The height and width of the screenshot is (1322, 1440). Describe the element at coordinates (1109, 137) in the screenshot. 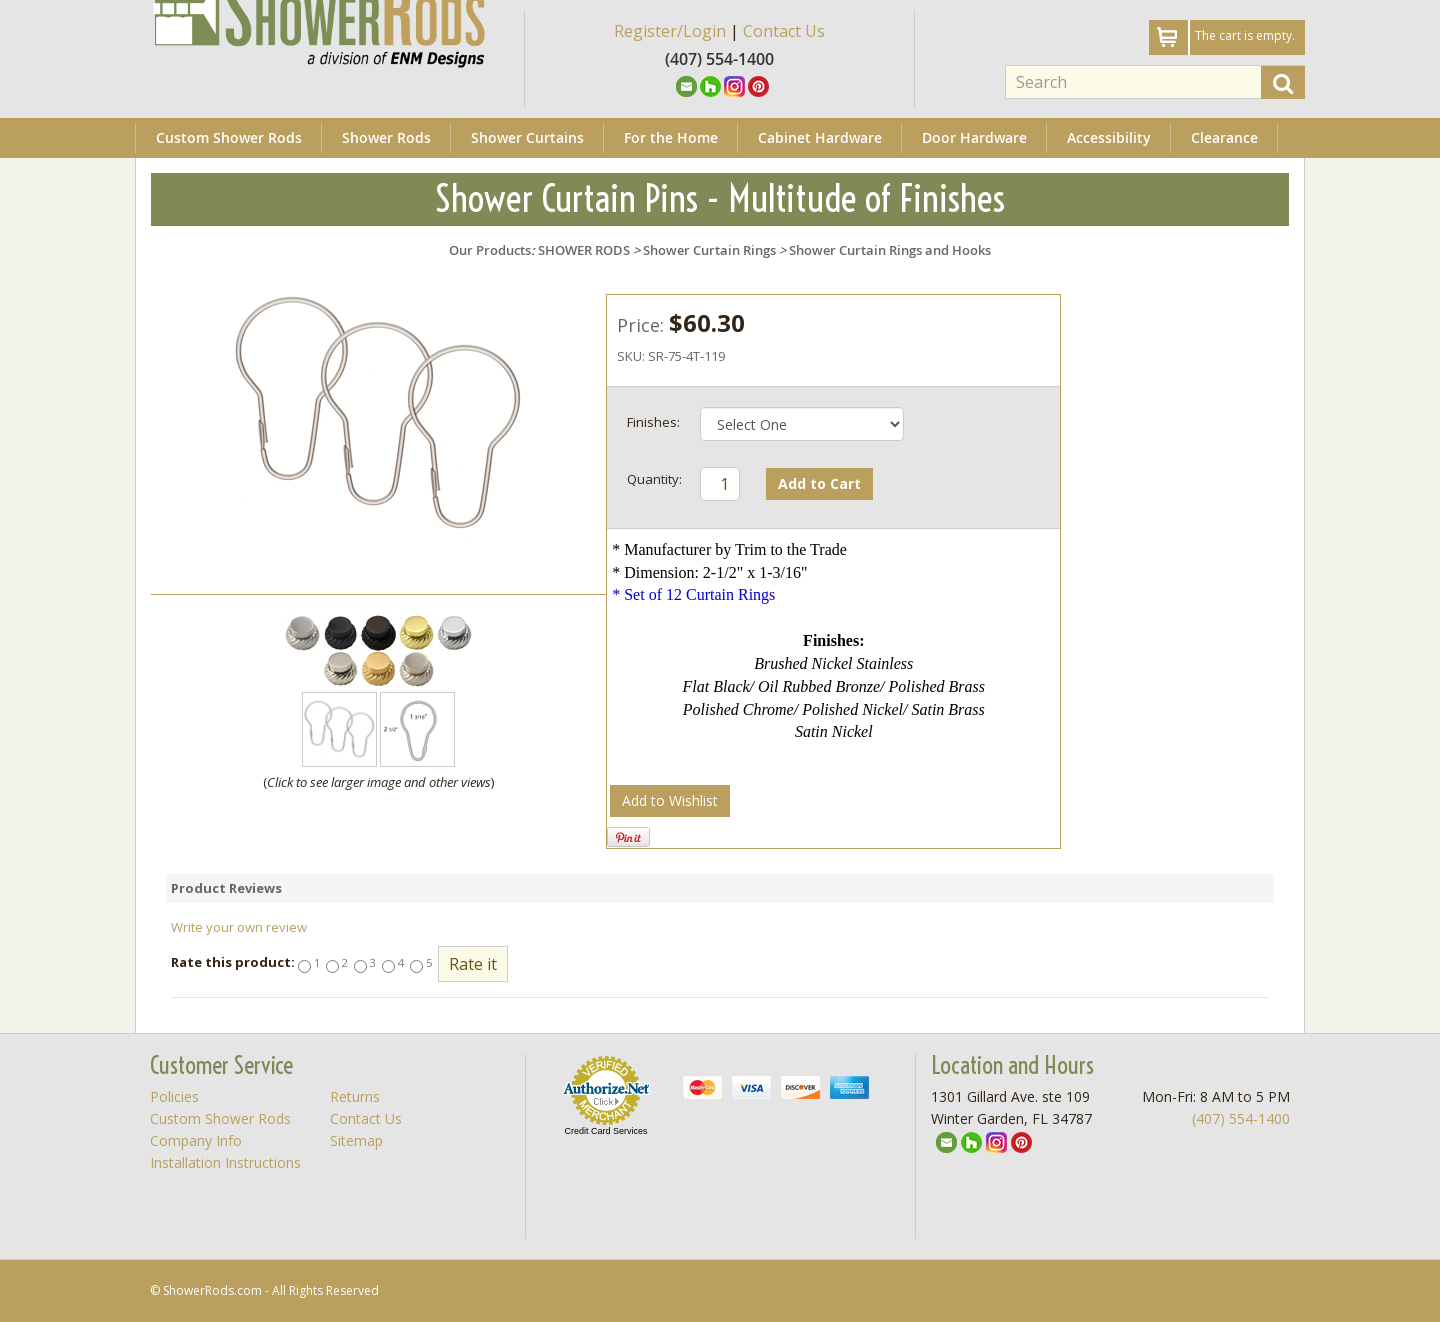

I see `Accessibility` at that location.